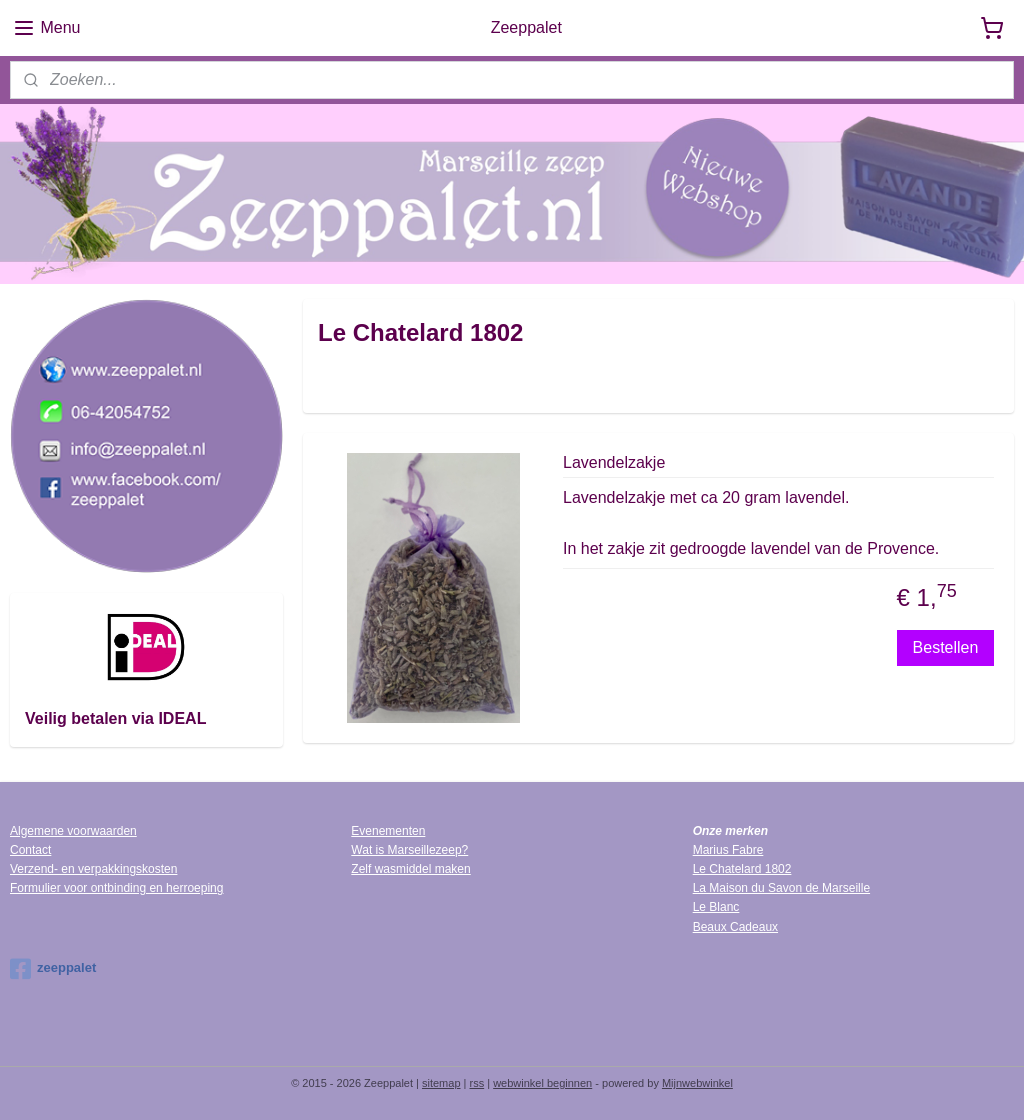  Describe the element at coordinates (441, 1083) in the screenshot. I see `sitemap` at that location.